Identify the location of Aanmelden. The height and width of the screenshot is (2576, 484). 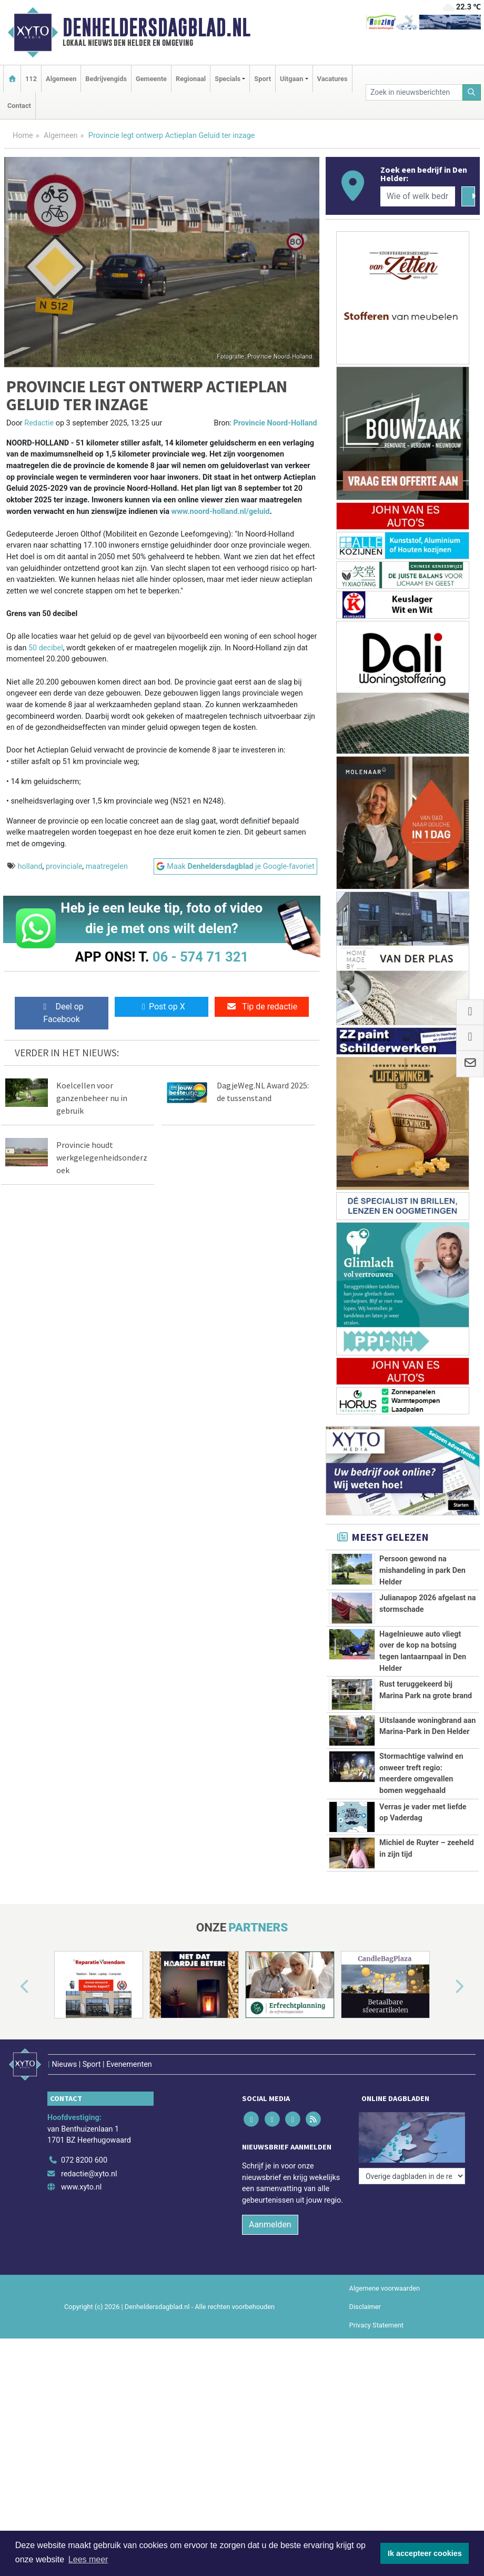
(270, 2300).